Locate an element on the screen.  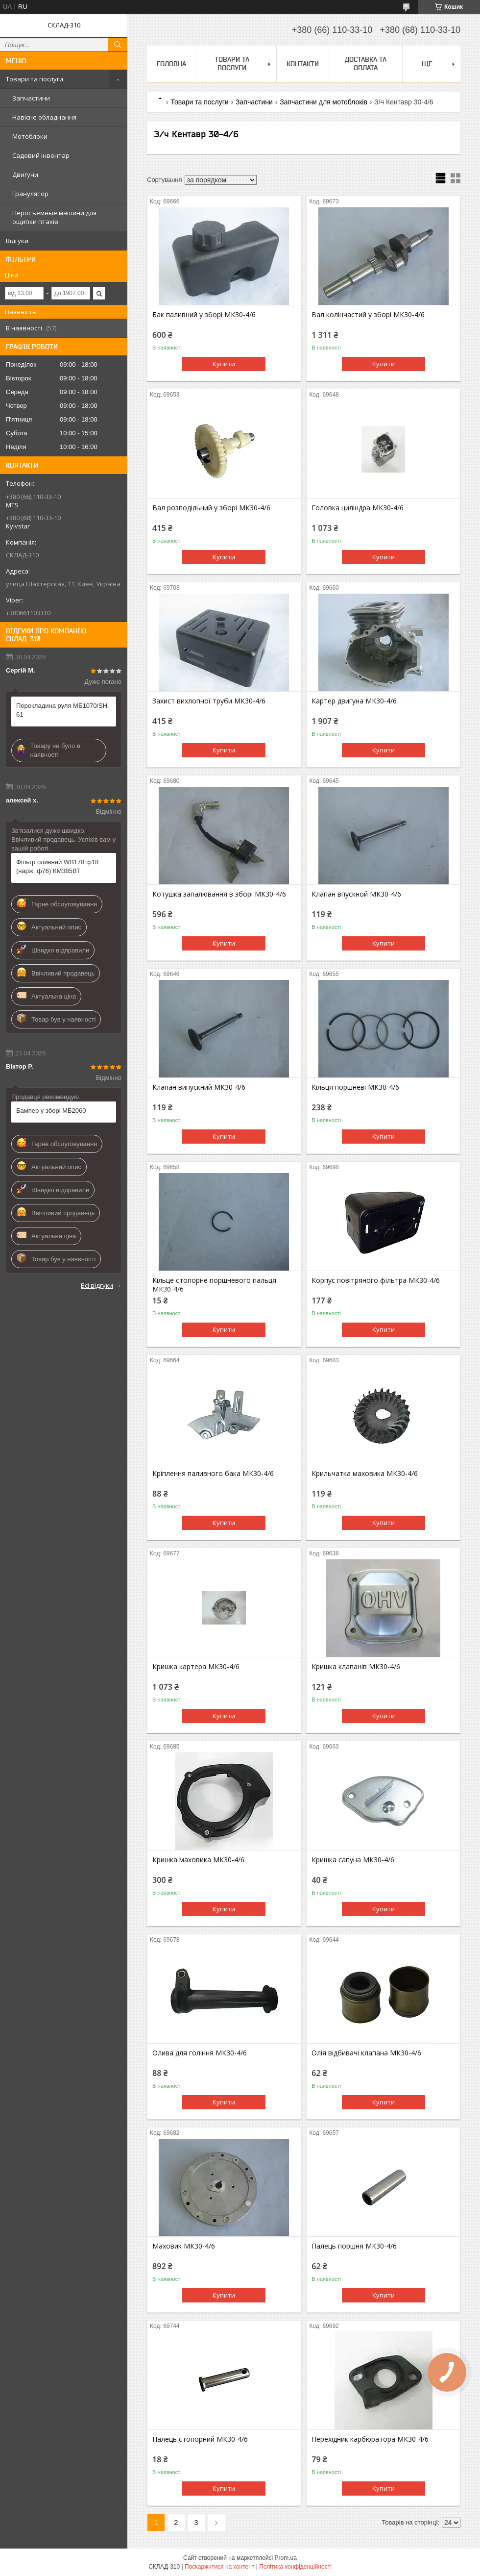
Контакти is located at coordinates (303, 64).